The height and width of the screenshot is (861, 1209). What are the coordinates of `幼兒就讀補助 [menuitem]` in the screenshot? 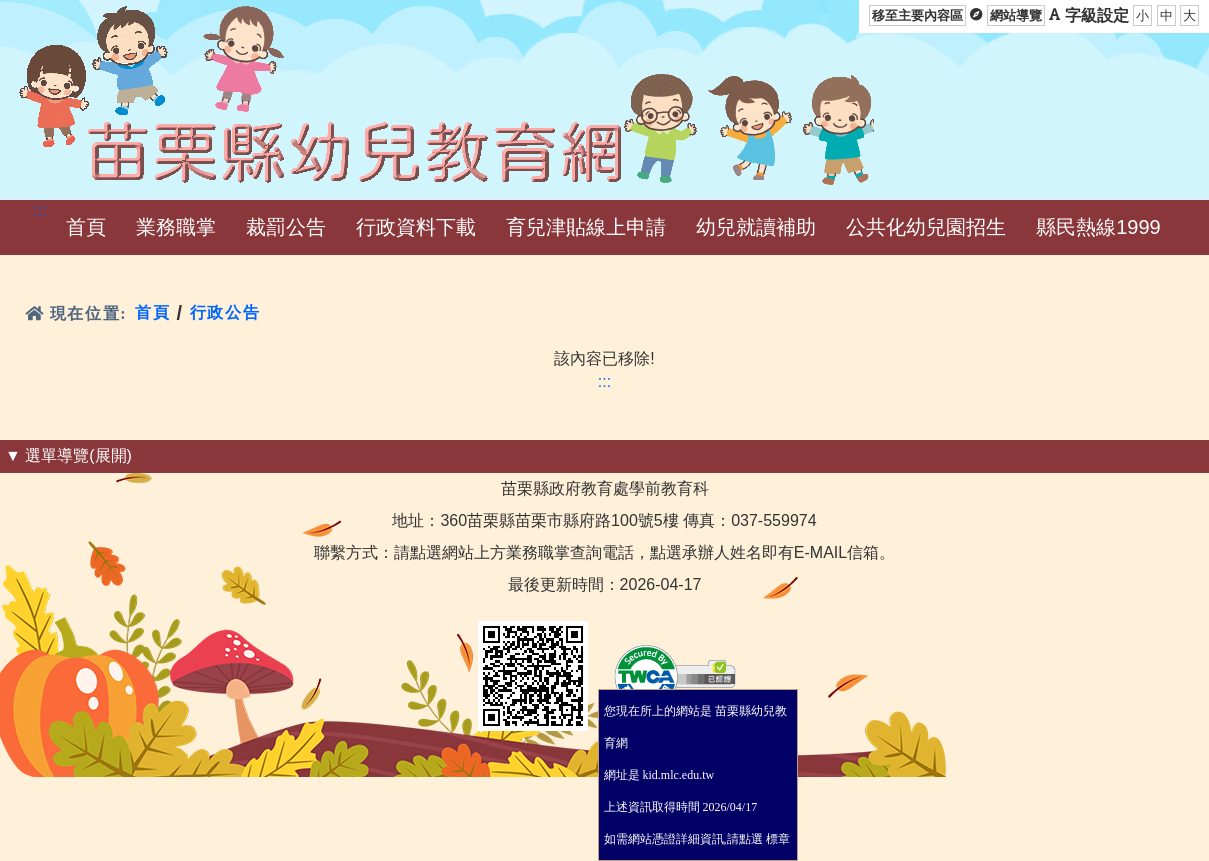 It's located at (756, 227).